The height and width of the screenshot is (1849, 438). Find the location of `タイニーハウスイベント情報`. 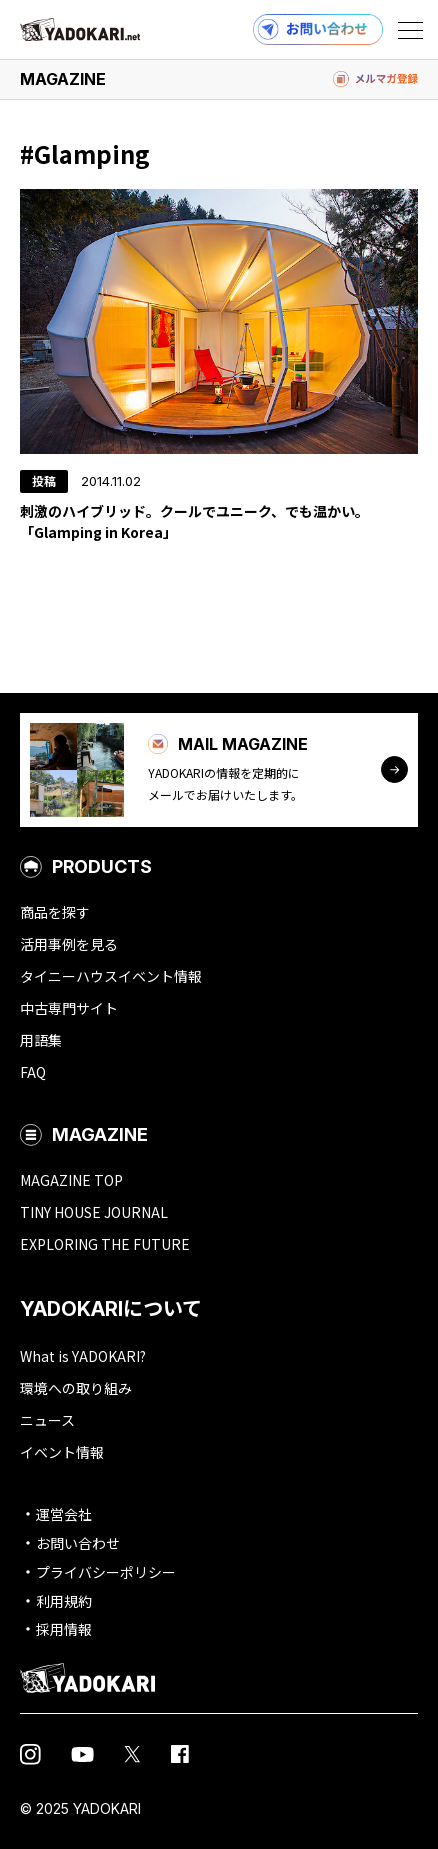

タイニーハウスイベント情報 is located at coordinates (111, 976).